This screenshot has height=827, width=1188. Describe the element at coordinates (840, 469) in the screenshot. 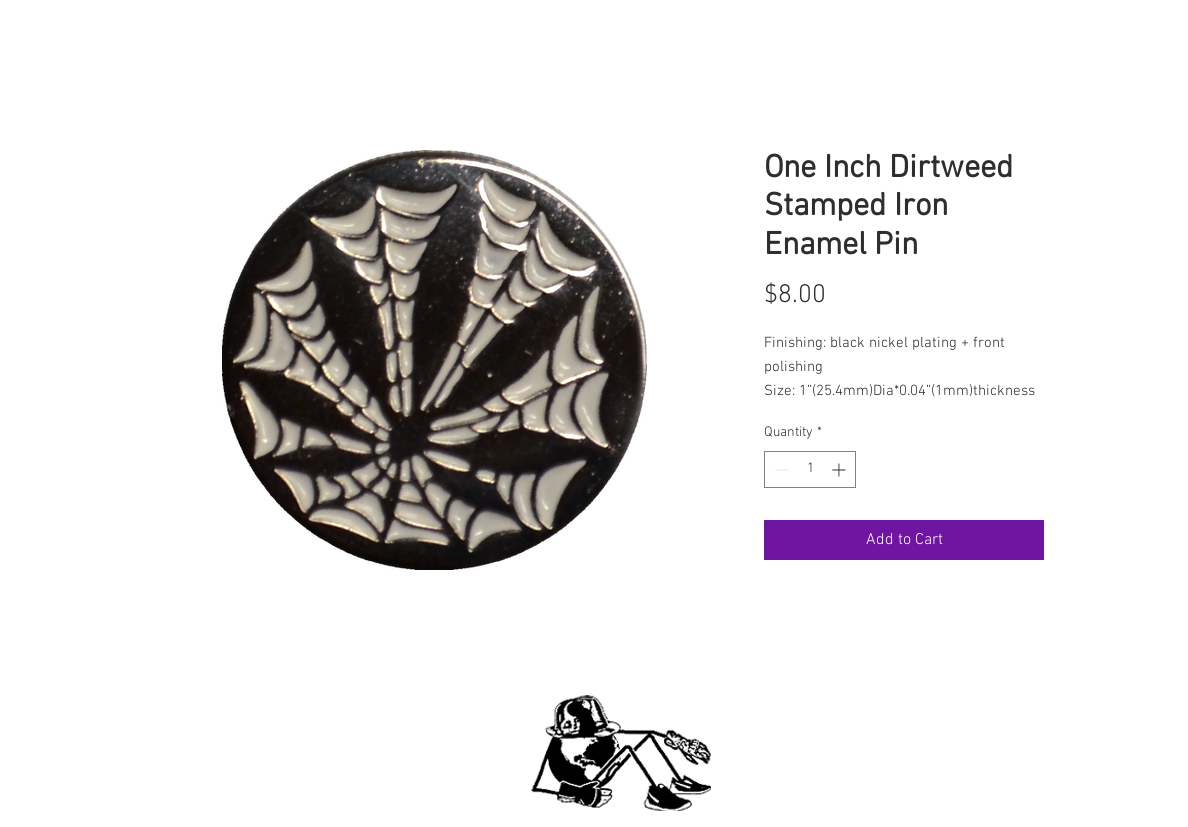

I see `[Increment]` at that location.